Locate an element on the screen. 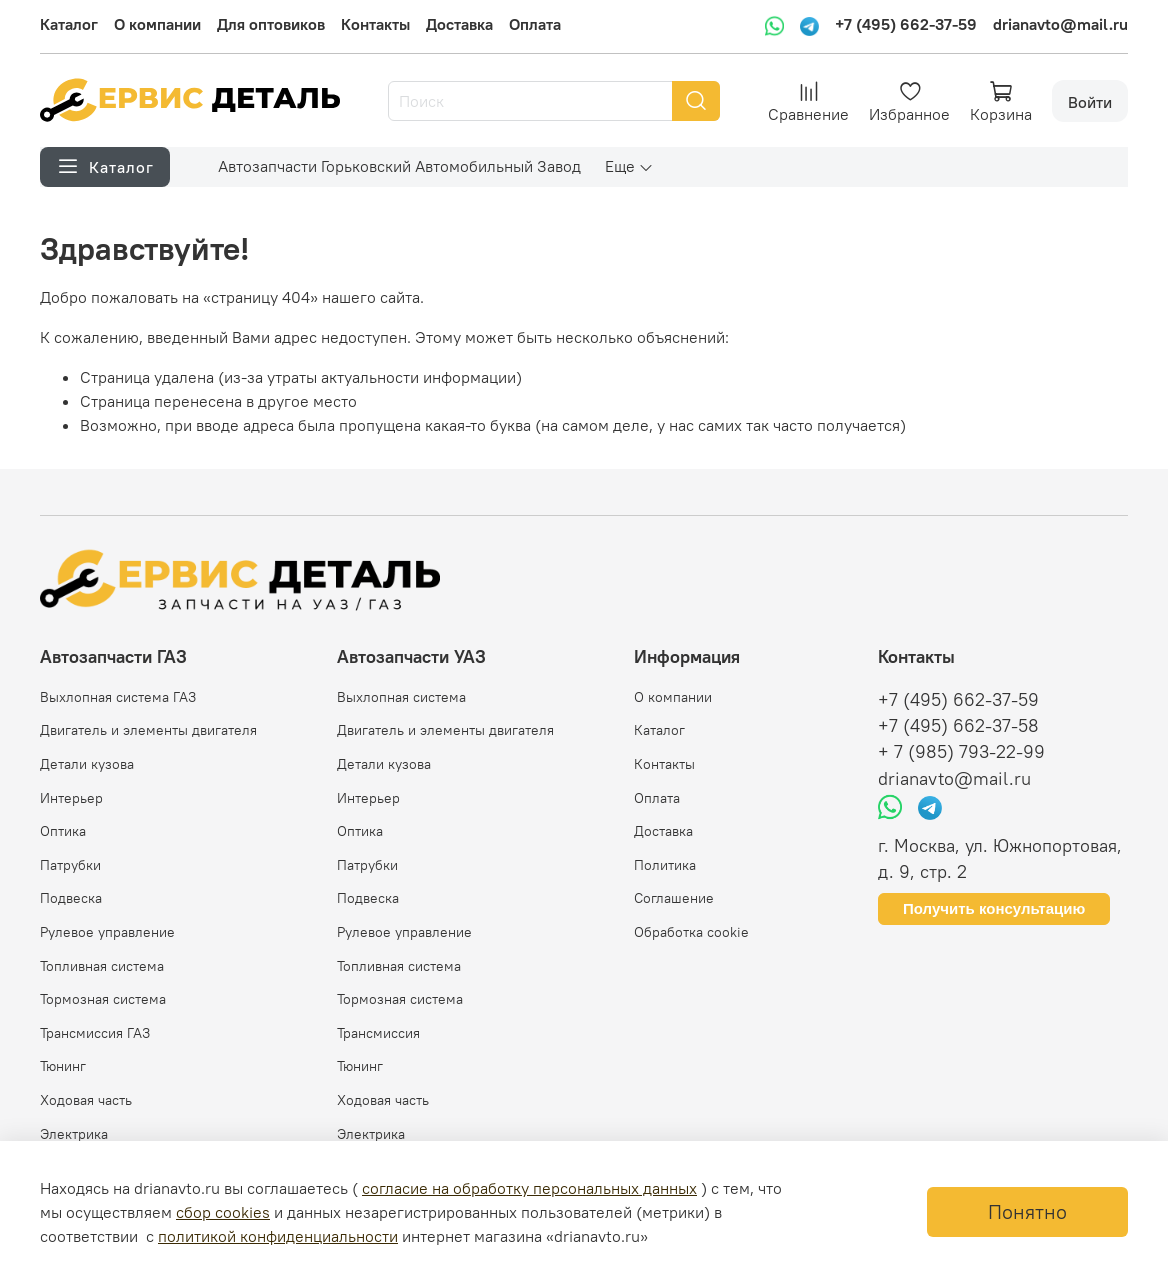 This screenshot has width=1168, height=1271. Доставка is located at coordinates (459, 24).